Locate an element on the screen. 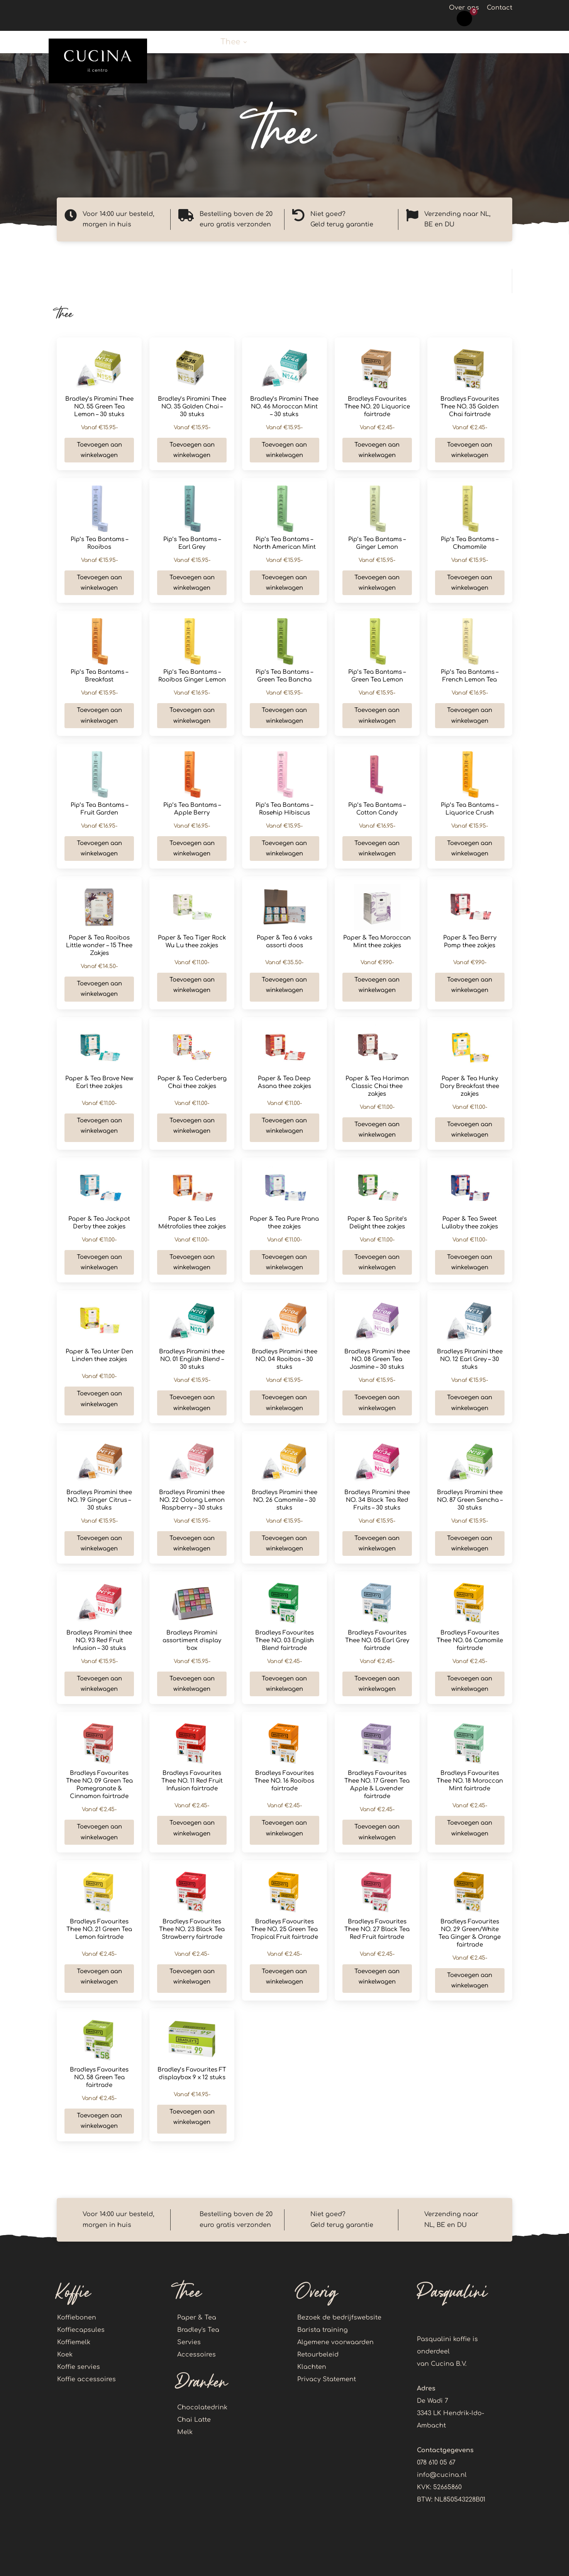  Paper & Tea Les Métrofolies thee zakjes is located at coordinates (192, 1223).